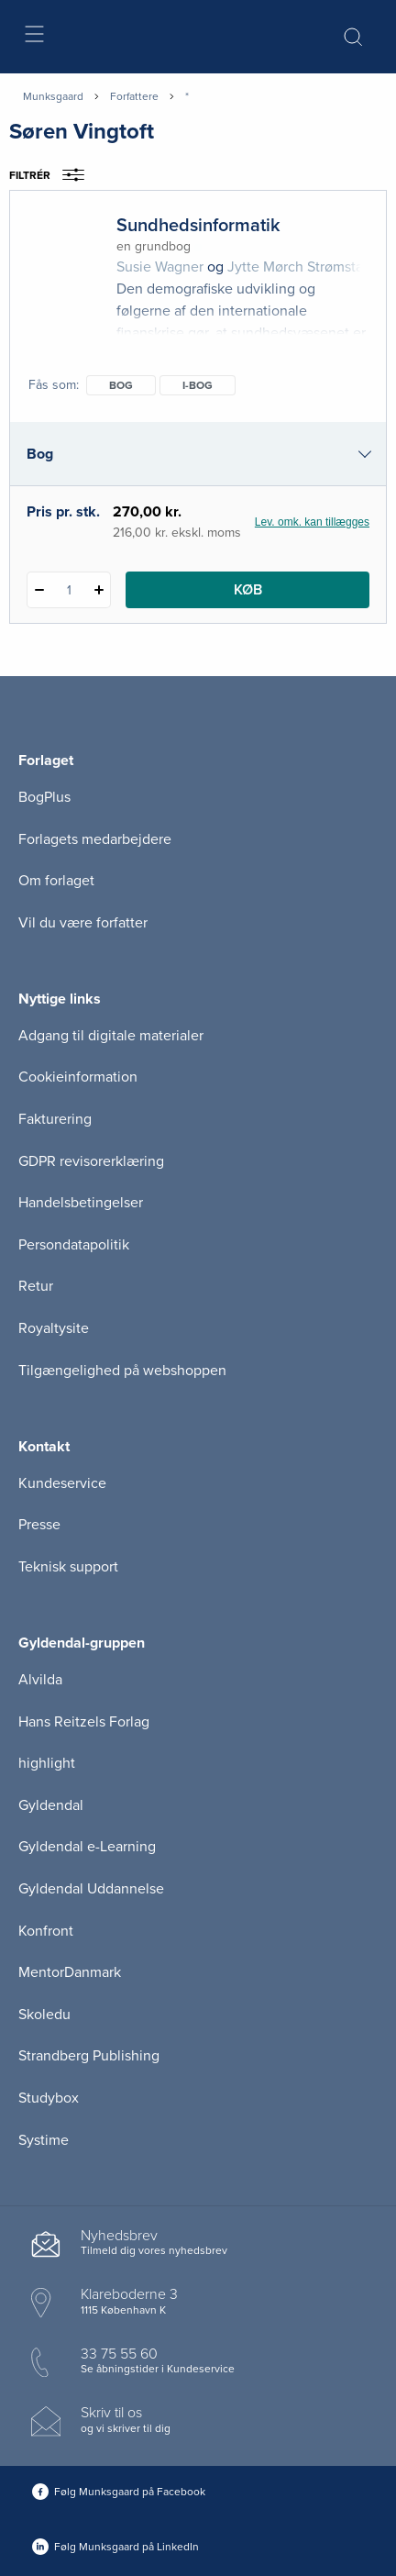 Image resolution: width=396 pixels, height=2576 pixels. I want to click on Skoledu, so click(44, 2014).